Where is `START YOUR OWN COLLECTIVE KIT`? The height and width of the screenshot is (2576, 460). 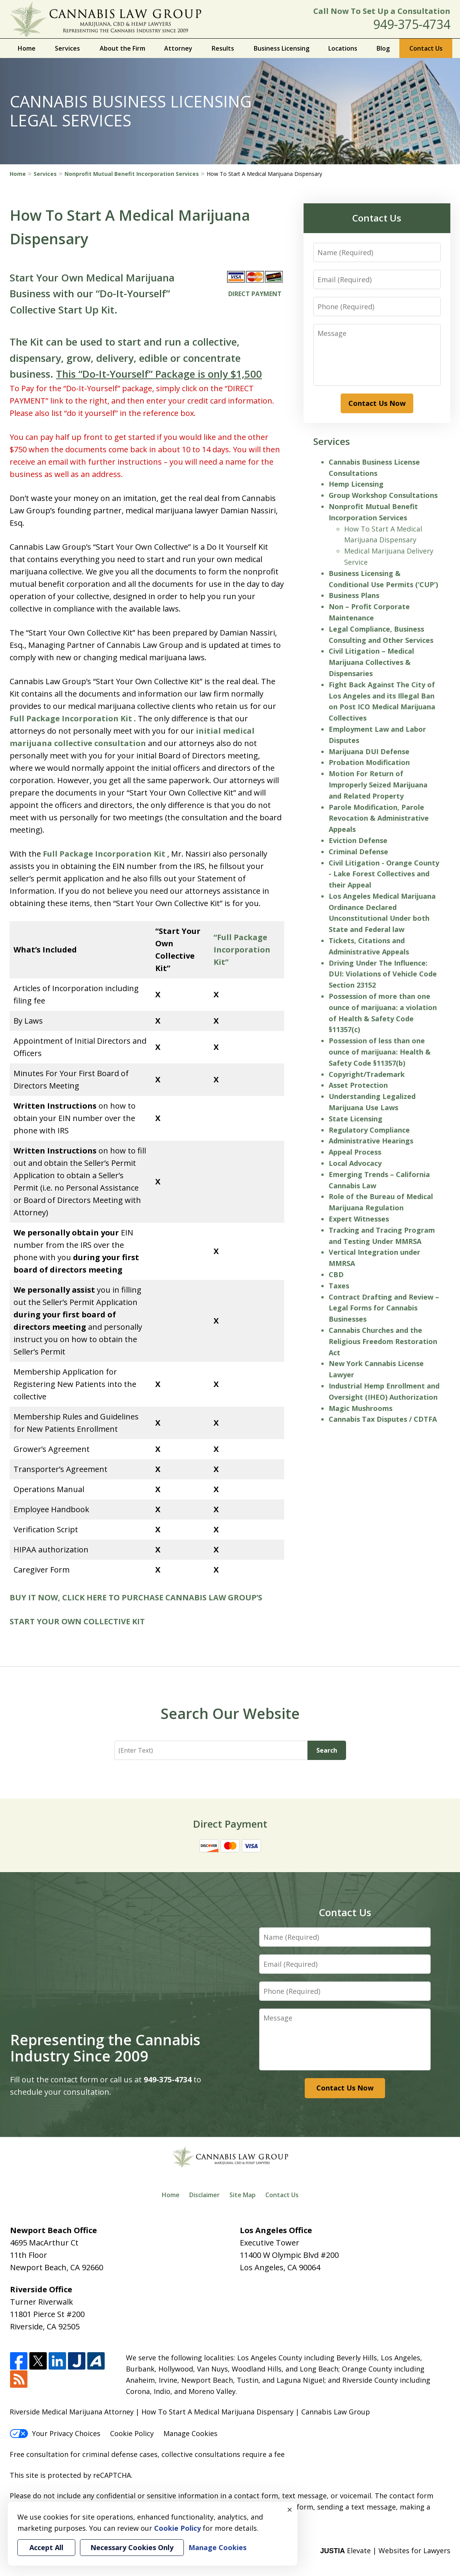
START YOUR OWN COLLECTIVE KIT is located at coordinates (77, 1621).